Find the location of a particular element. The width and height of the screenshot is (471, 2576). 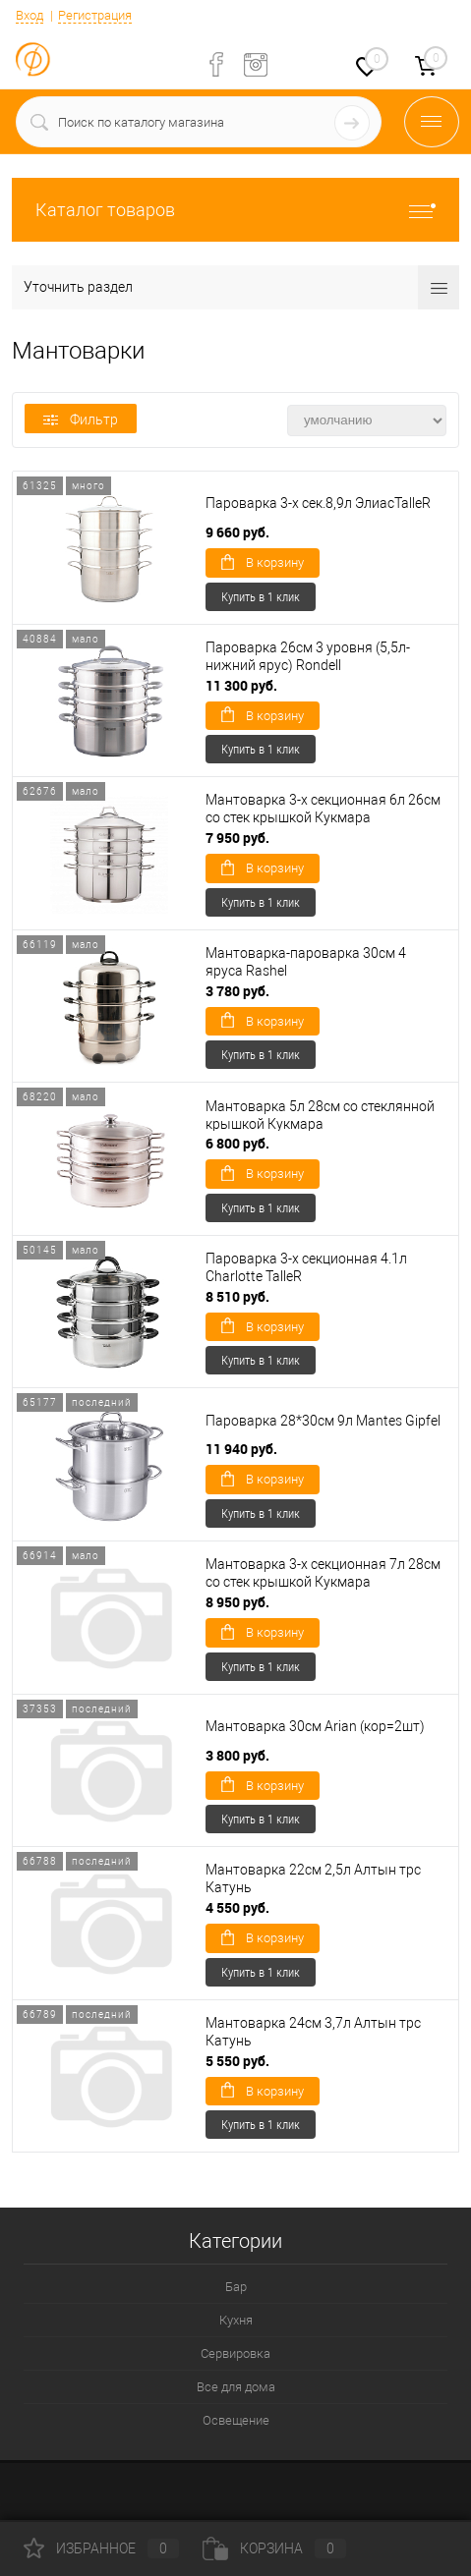

3 780 руб. is located at coordinates (237, 990).